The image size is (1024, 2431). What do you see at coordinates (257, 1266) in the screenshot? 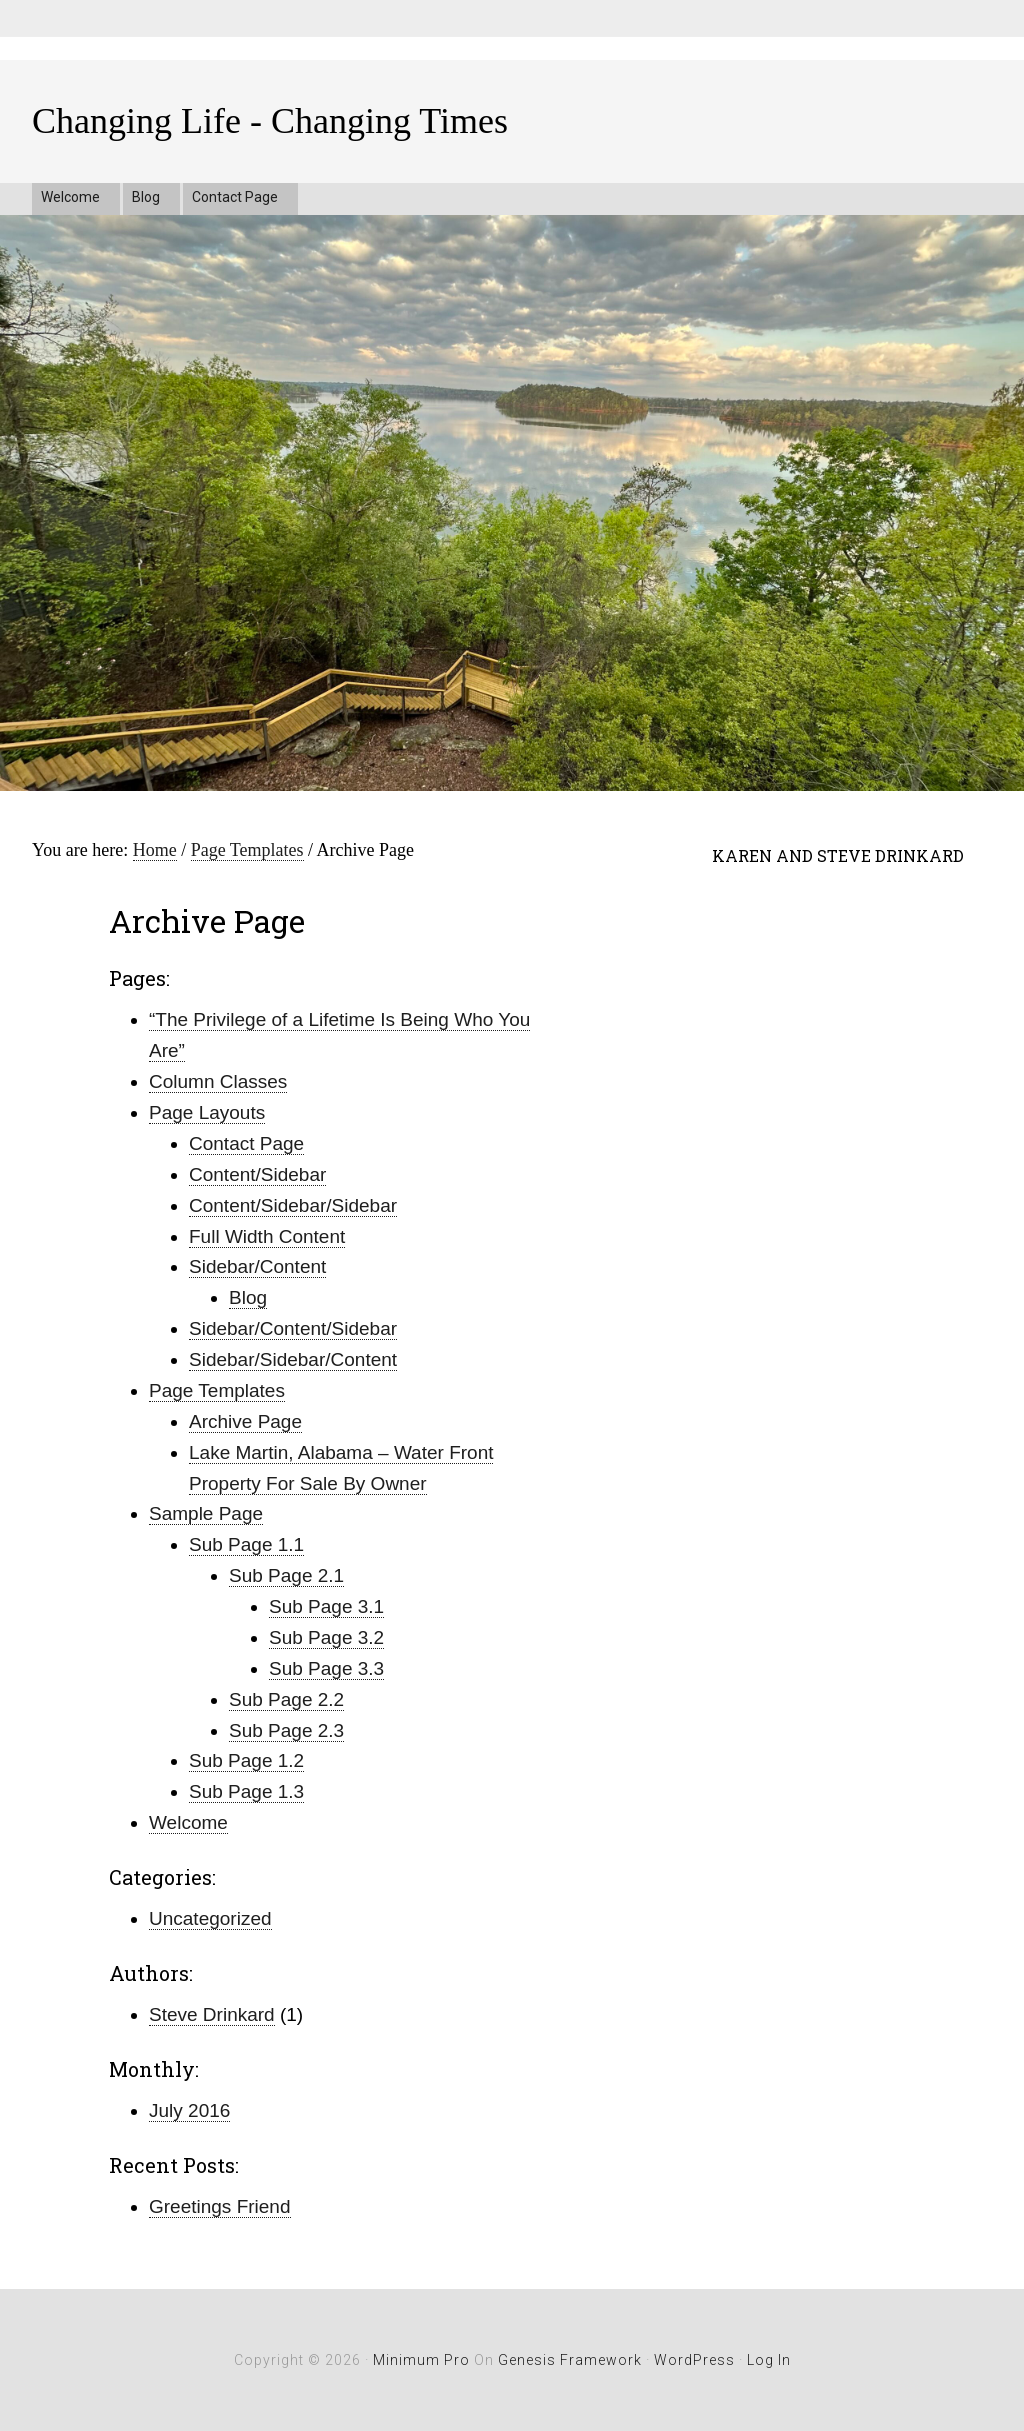
I see `Sidebar/Content` at bounding box center [257, 1266].